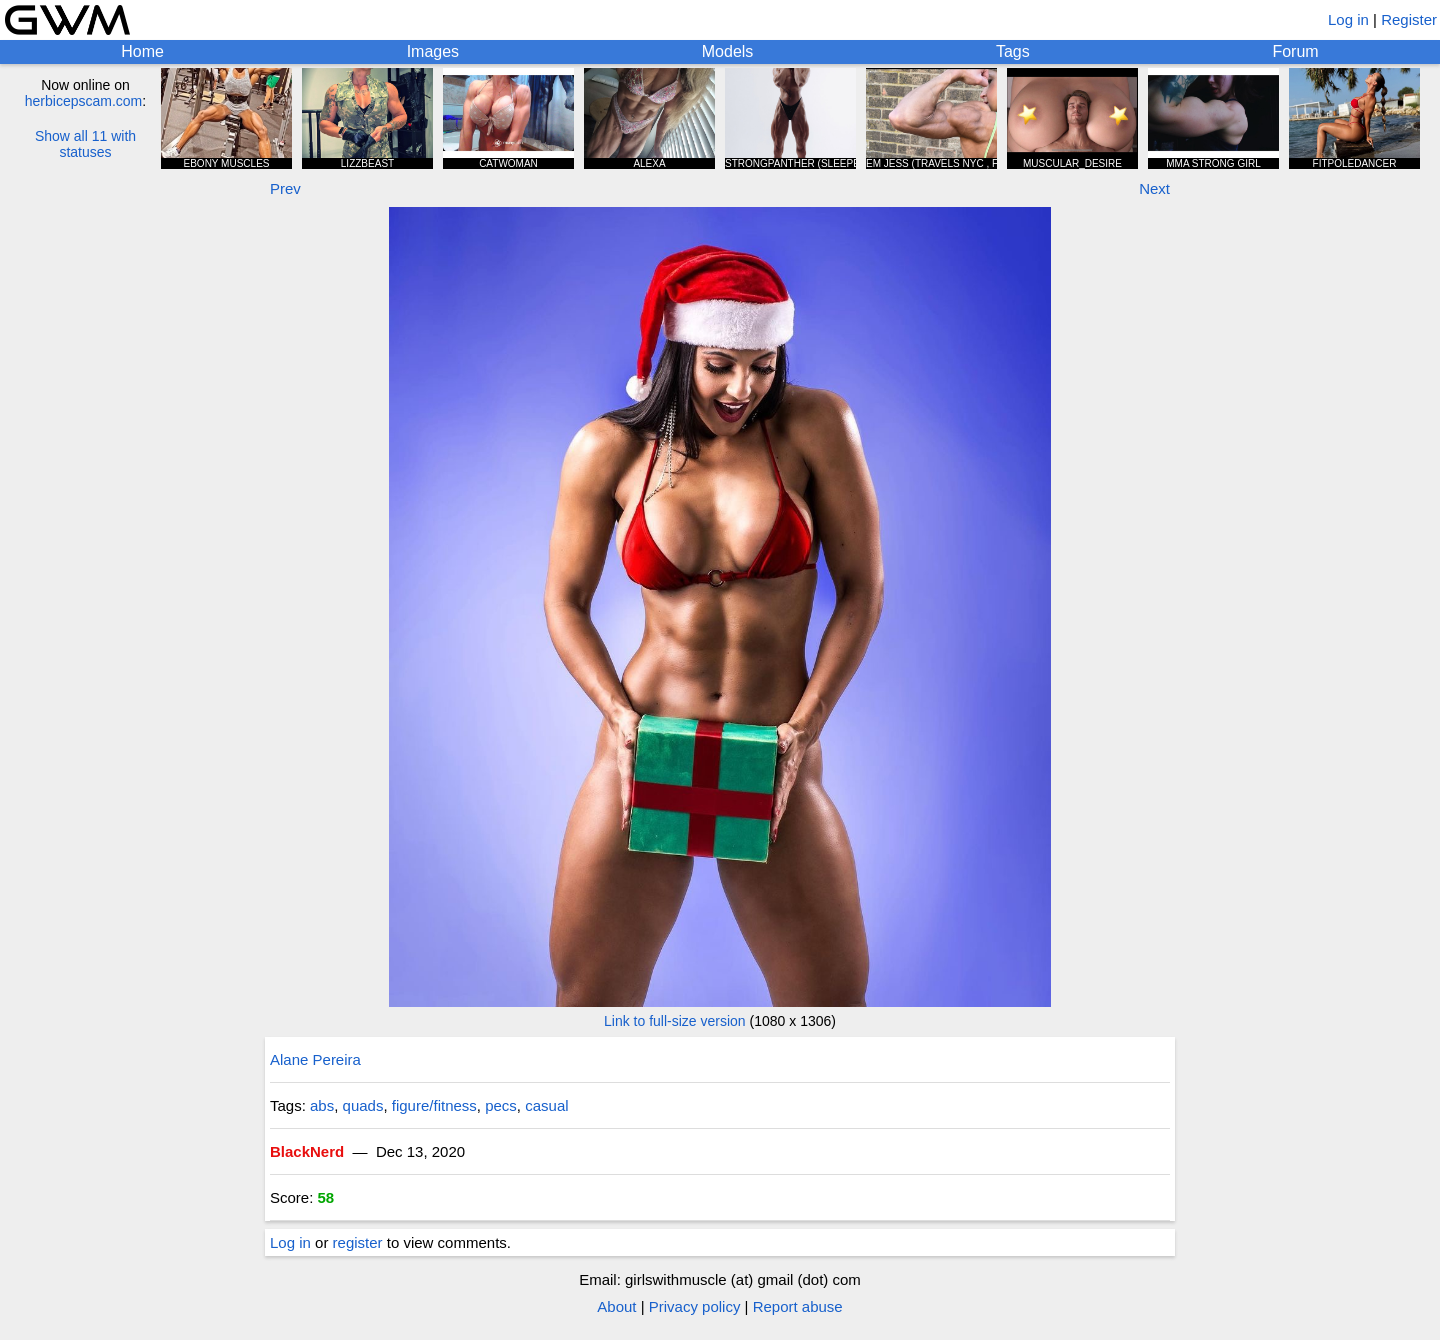  I want to click on Home, so click(142, 51).